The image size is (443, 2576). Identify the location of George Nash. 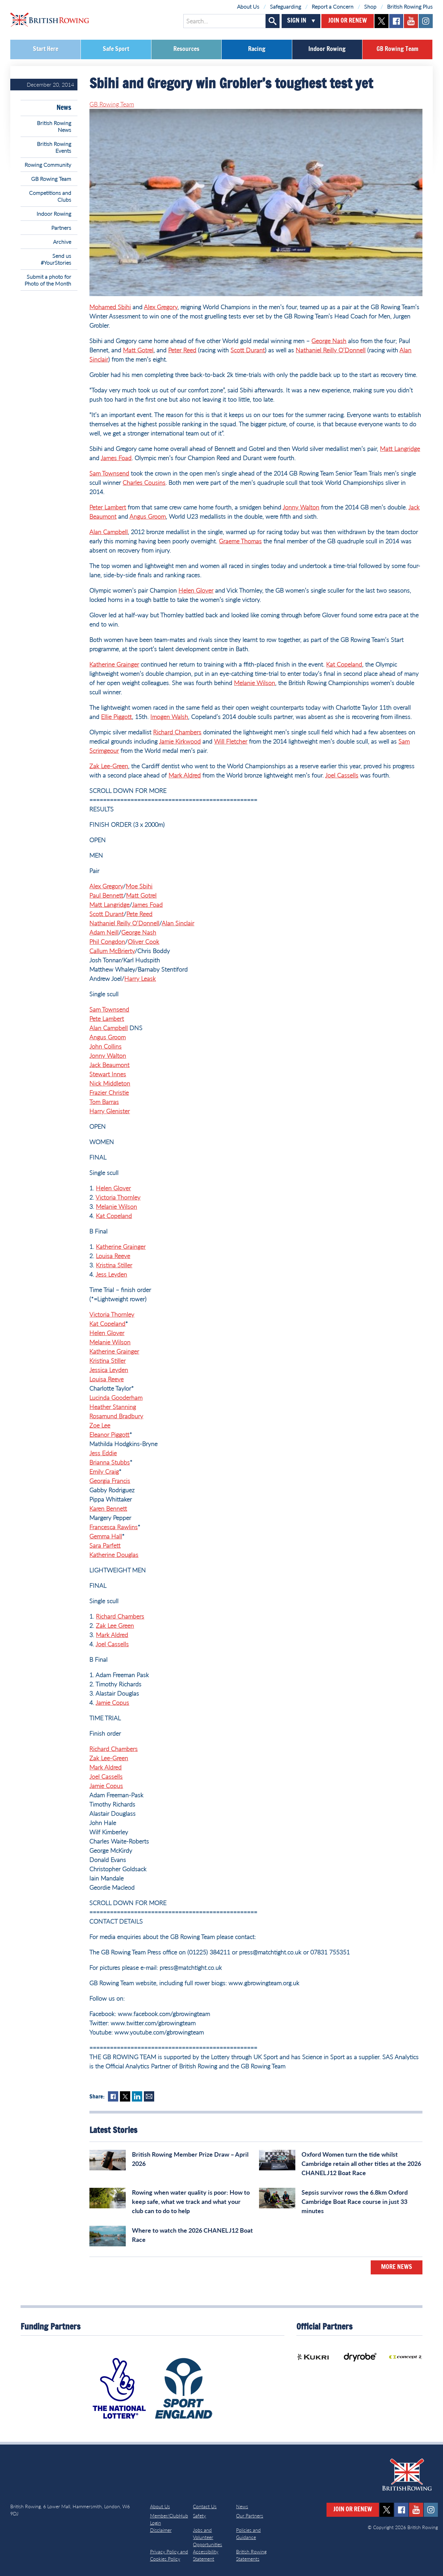
(328, 340).